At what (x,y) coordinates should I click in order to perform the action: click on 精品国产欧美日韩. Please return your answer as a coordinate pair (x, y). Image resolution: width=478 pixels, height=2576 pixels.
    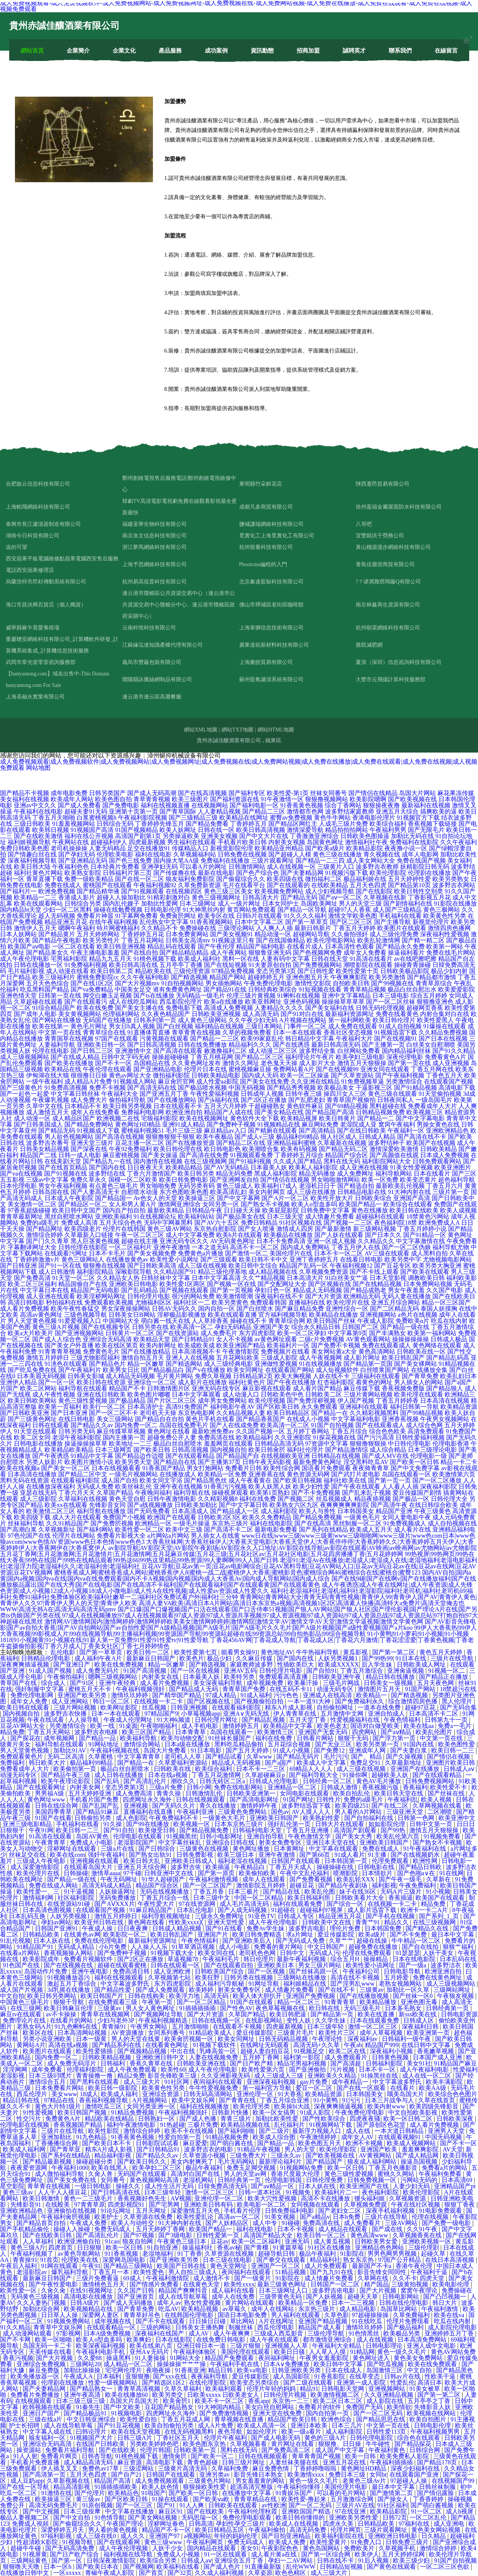
    Looking at the image, I should click on (293, 2419).